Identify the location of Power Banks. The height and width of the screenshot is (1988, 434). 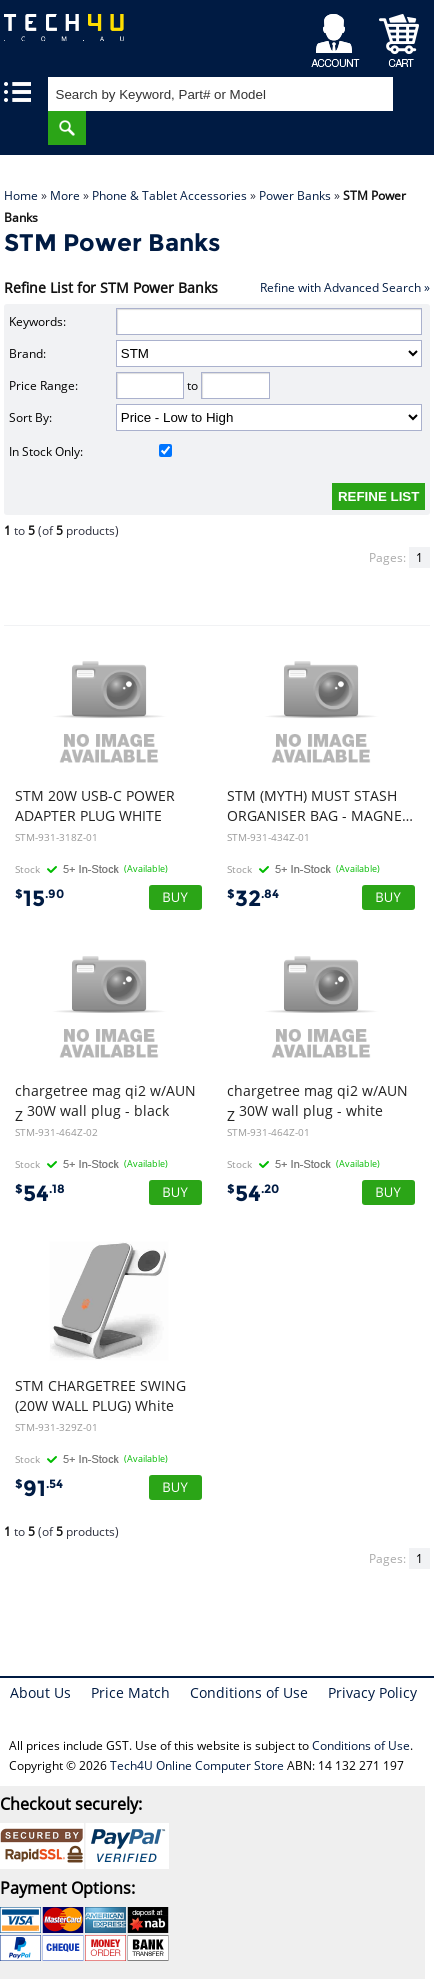
(295, 195).